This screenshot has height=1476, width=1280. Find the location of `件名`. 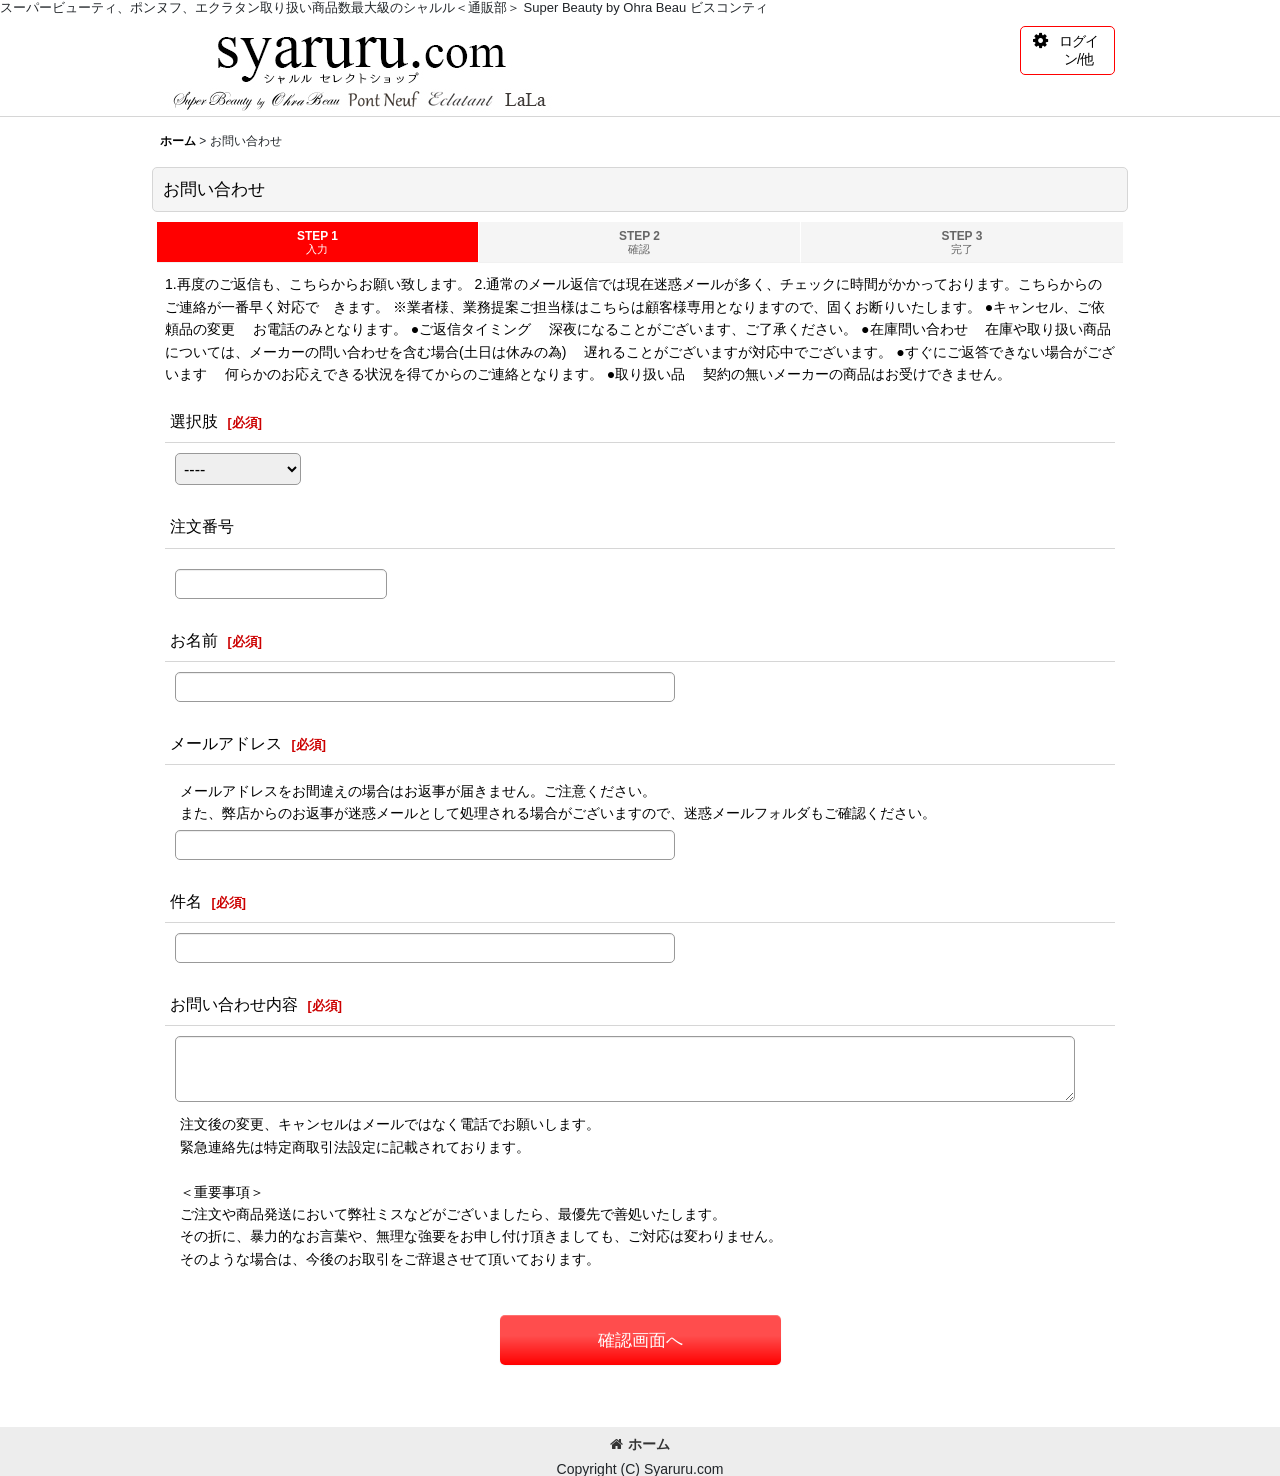

件名 is located at coordinates (186, 901).